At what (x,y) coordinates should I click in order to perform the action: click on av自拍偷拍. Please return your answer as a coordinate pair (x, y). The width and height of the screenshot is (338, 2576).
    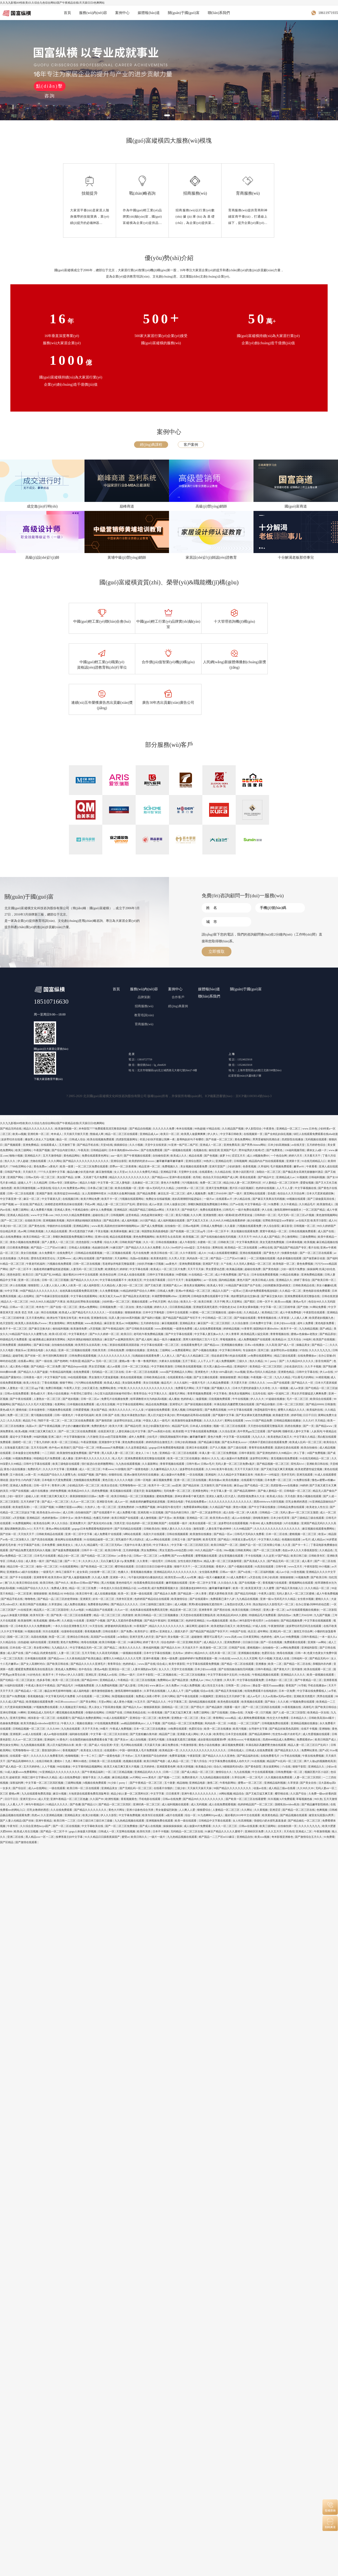
    Looking at the image, I should click on (272, 1620).